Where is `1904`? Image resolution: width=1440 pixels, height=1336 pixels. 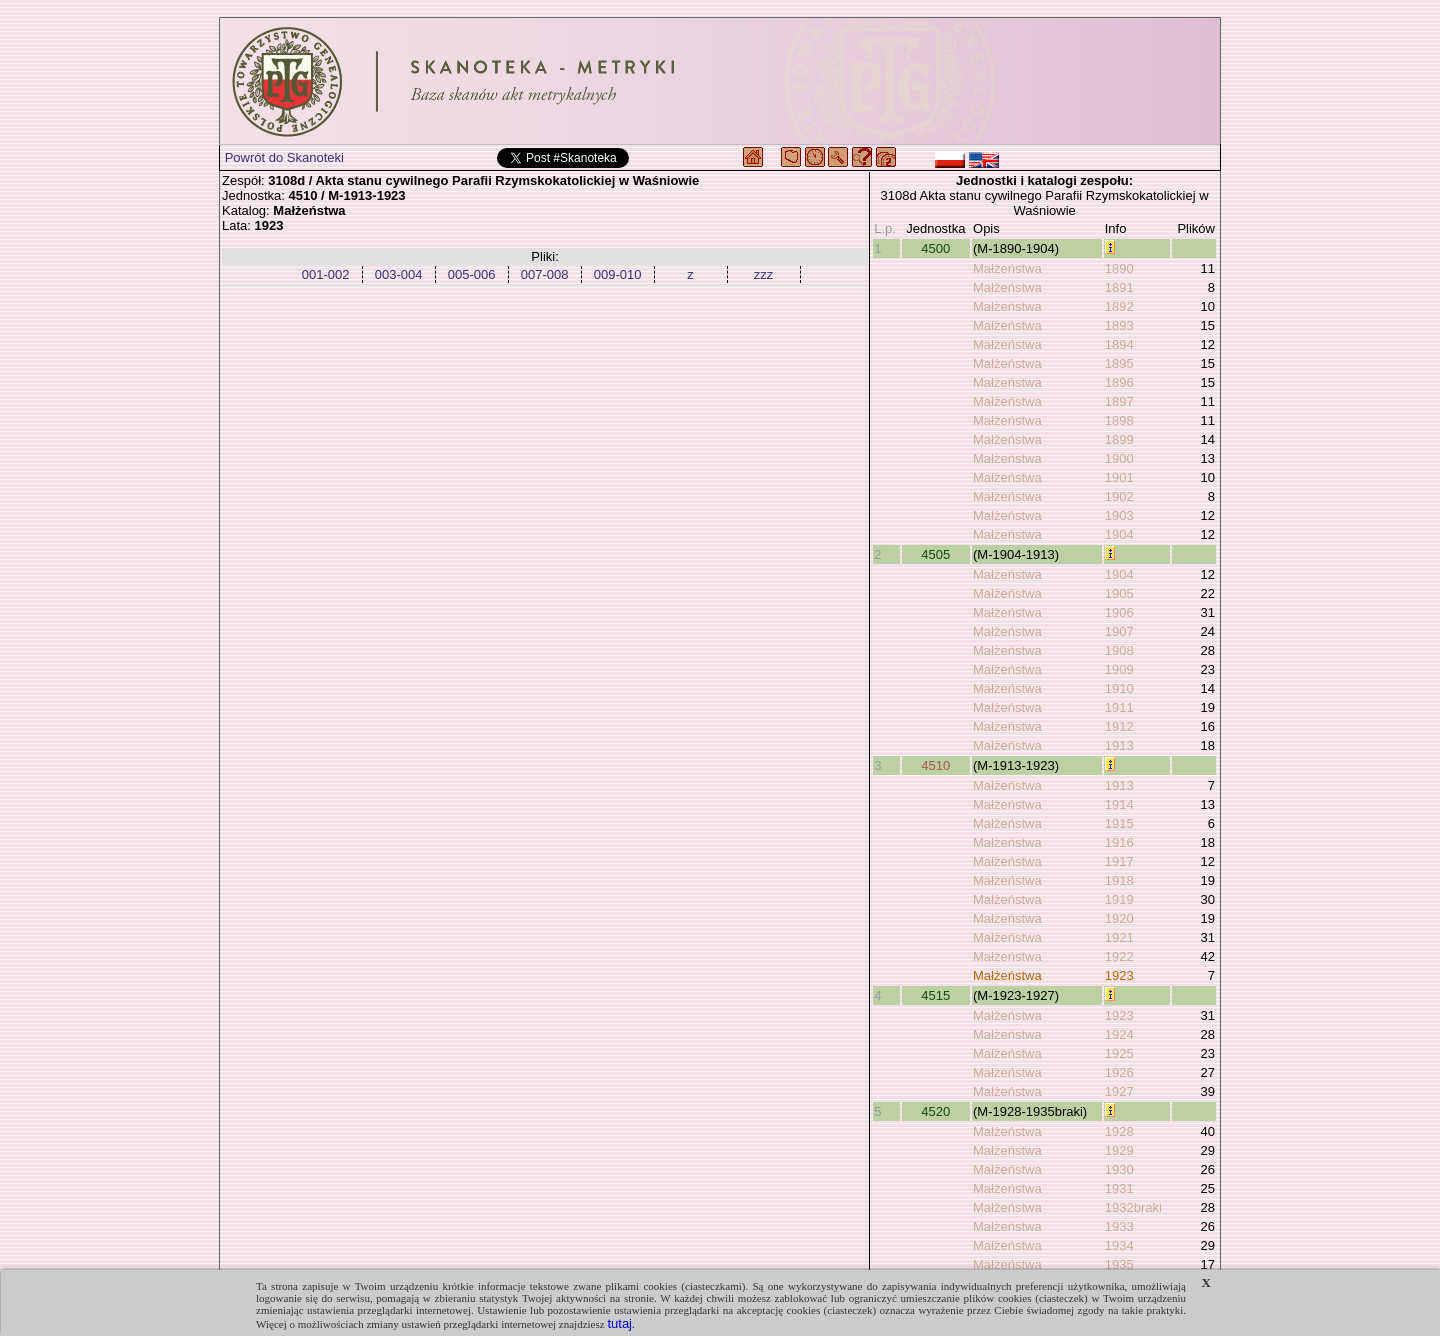 1904 is located at coordinates (1119, 534).